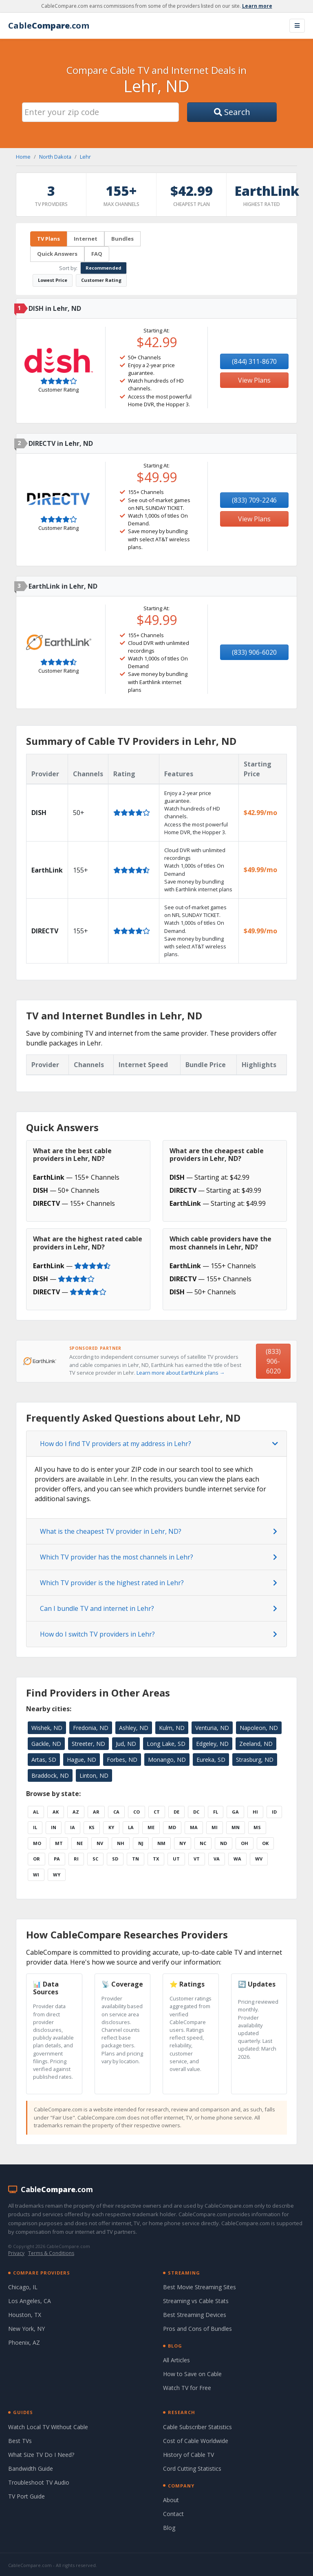  I want to click on Napoleon, ND, so click(259, 1728).